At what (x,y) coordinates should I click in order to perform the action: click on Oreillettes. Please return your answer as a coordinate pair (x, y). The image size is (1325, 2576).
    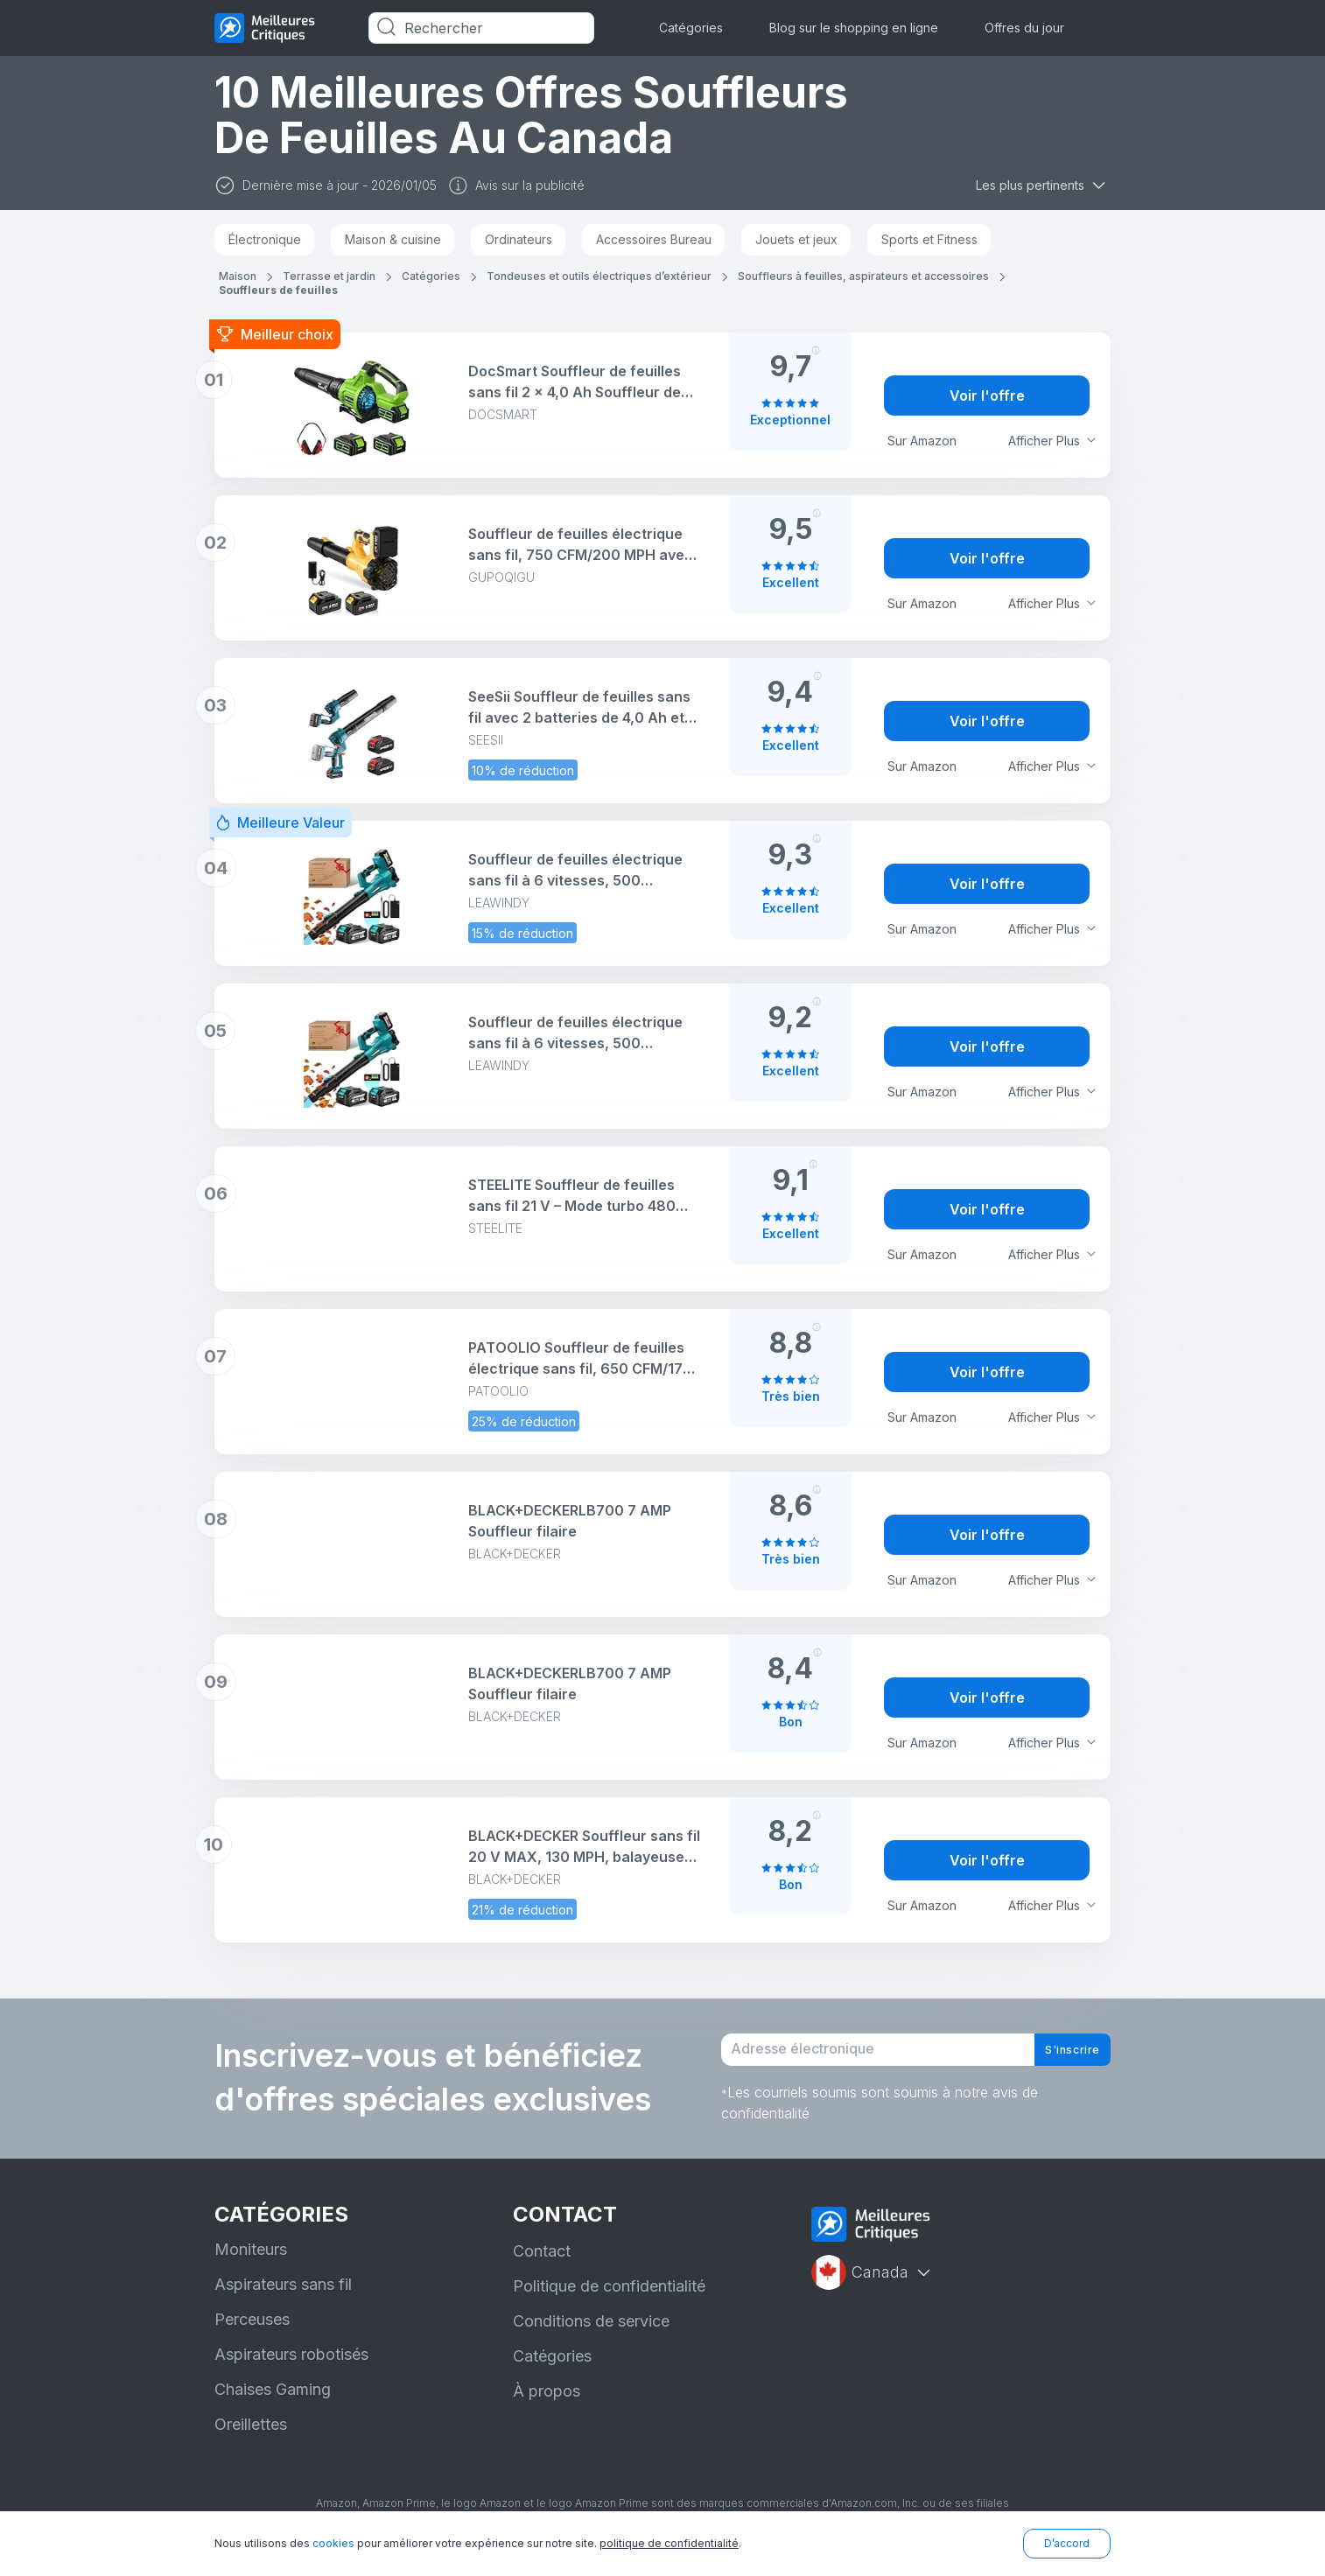
    Looking at the image, I should click on (250, 2441).